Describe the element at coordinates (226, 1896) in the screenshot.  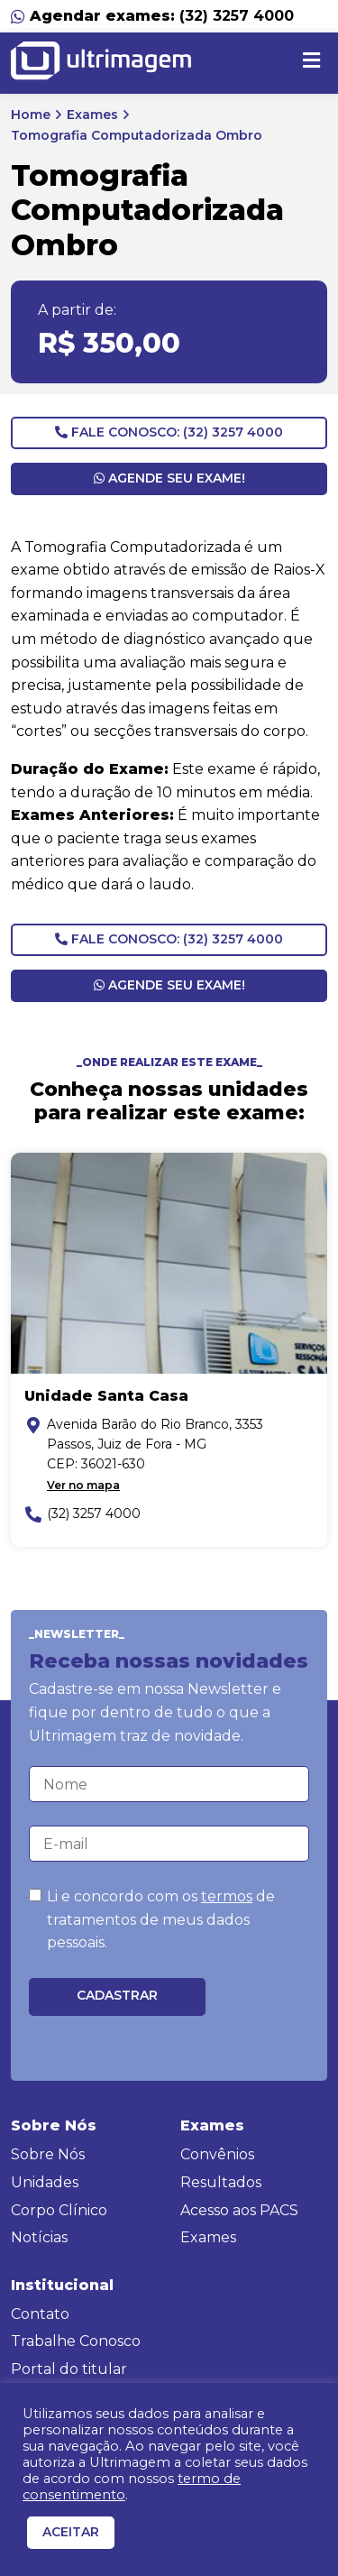
I see `termos` at that location.